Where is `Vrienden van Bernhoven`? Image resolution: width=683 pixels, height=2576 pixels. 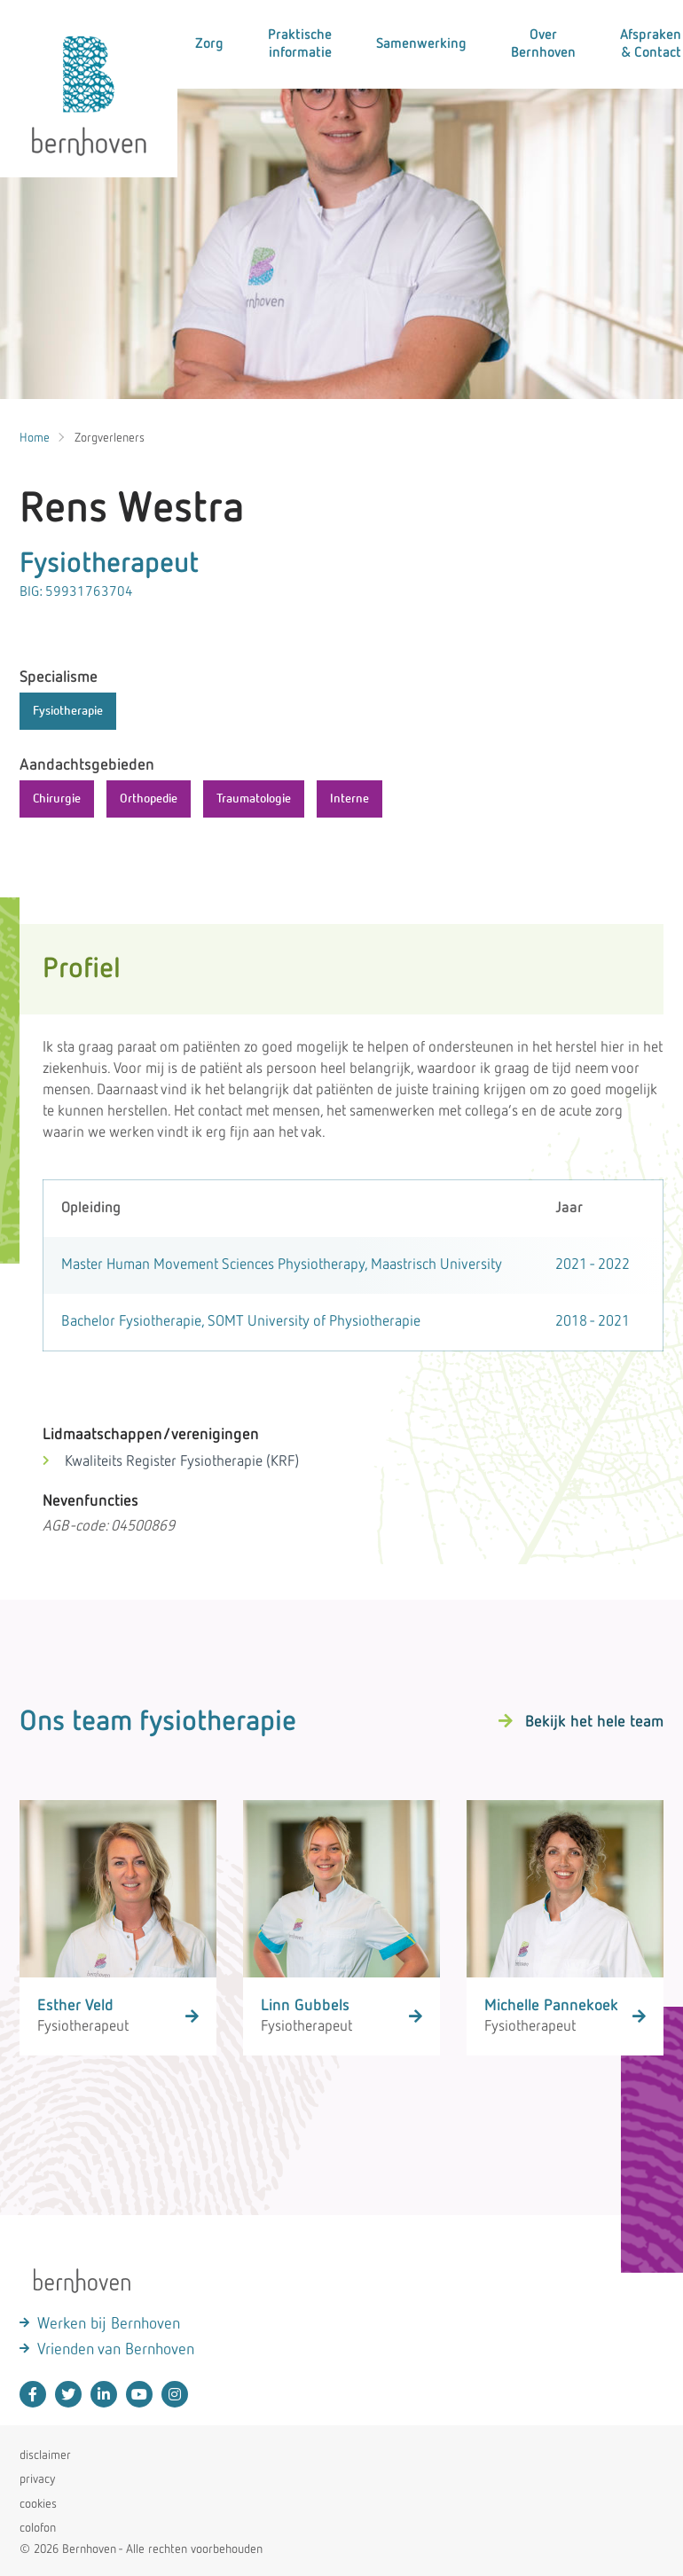 Vrienden van Bernhoven is located at coordinates (115, 2350).